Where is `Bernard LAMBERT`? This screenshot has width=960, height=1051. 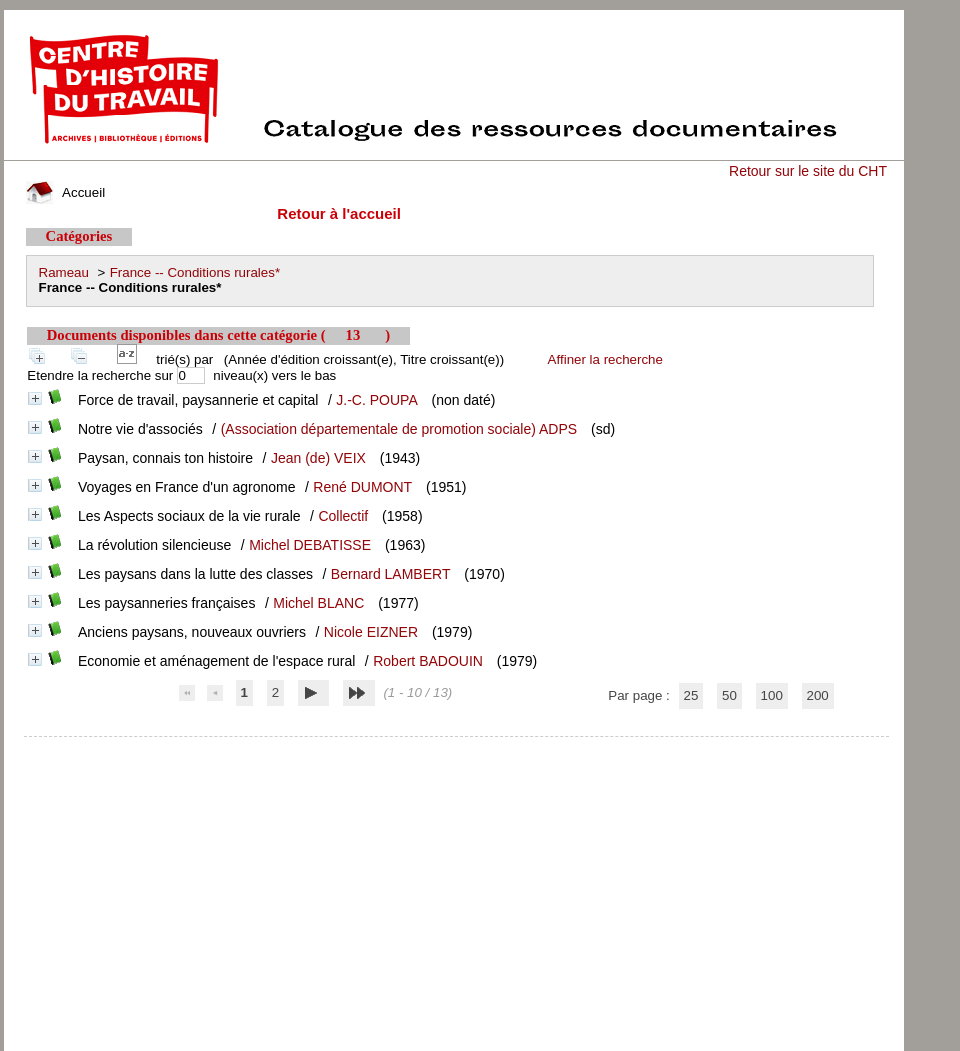 Bernard LAMBERT is located at coordinates (391, 574).